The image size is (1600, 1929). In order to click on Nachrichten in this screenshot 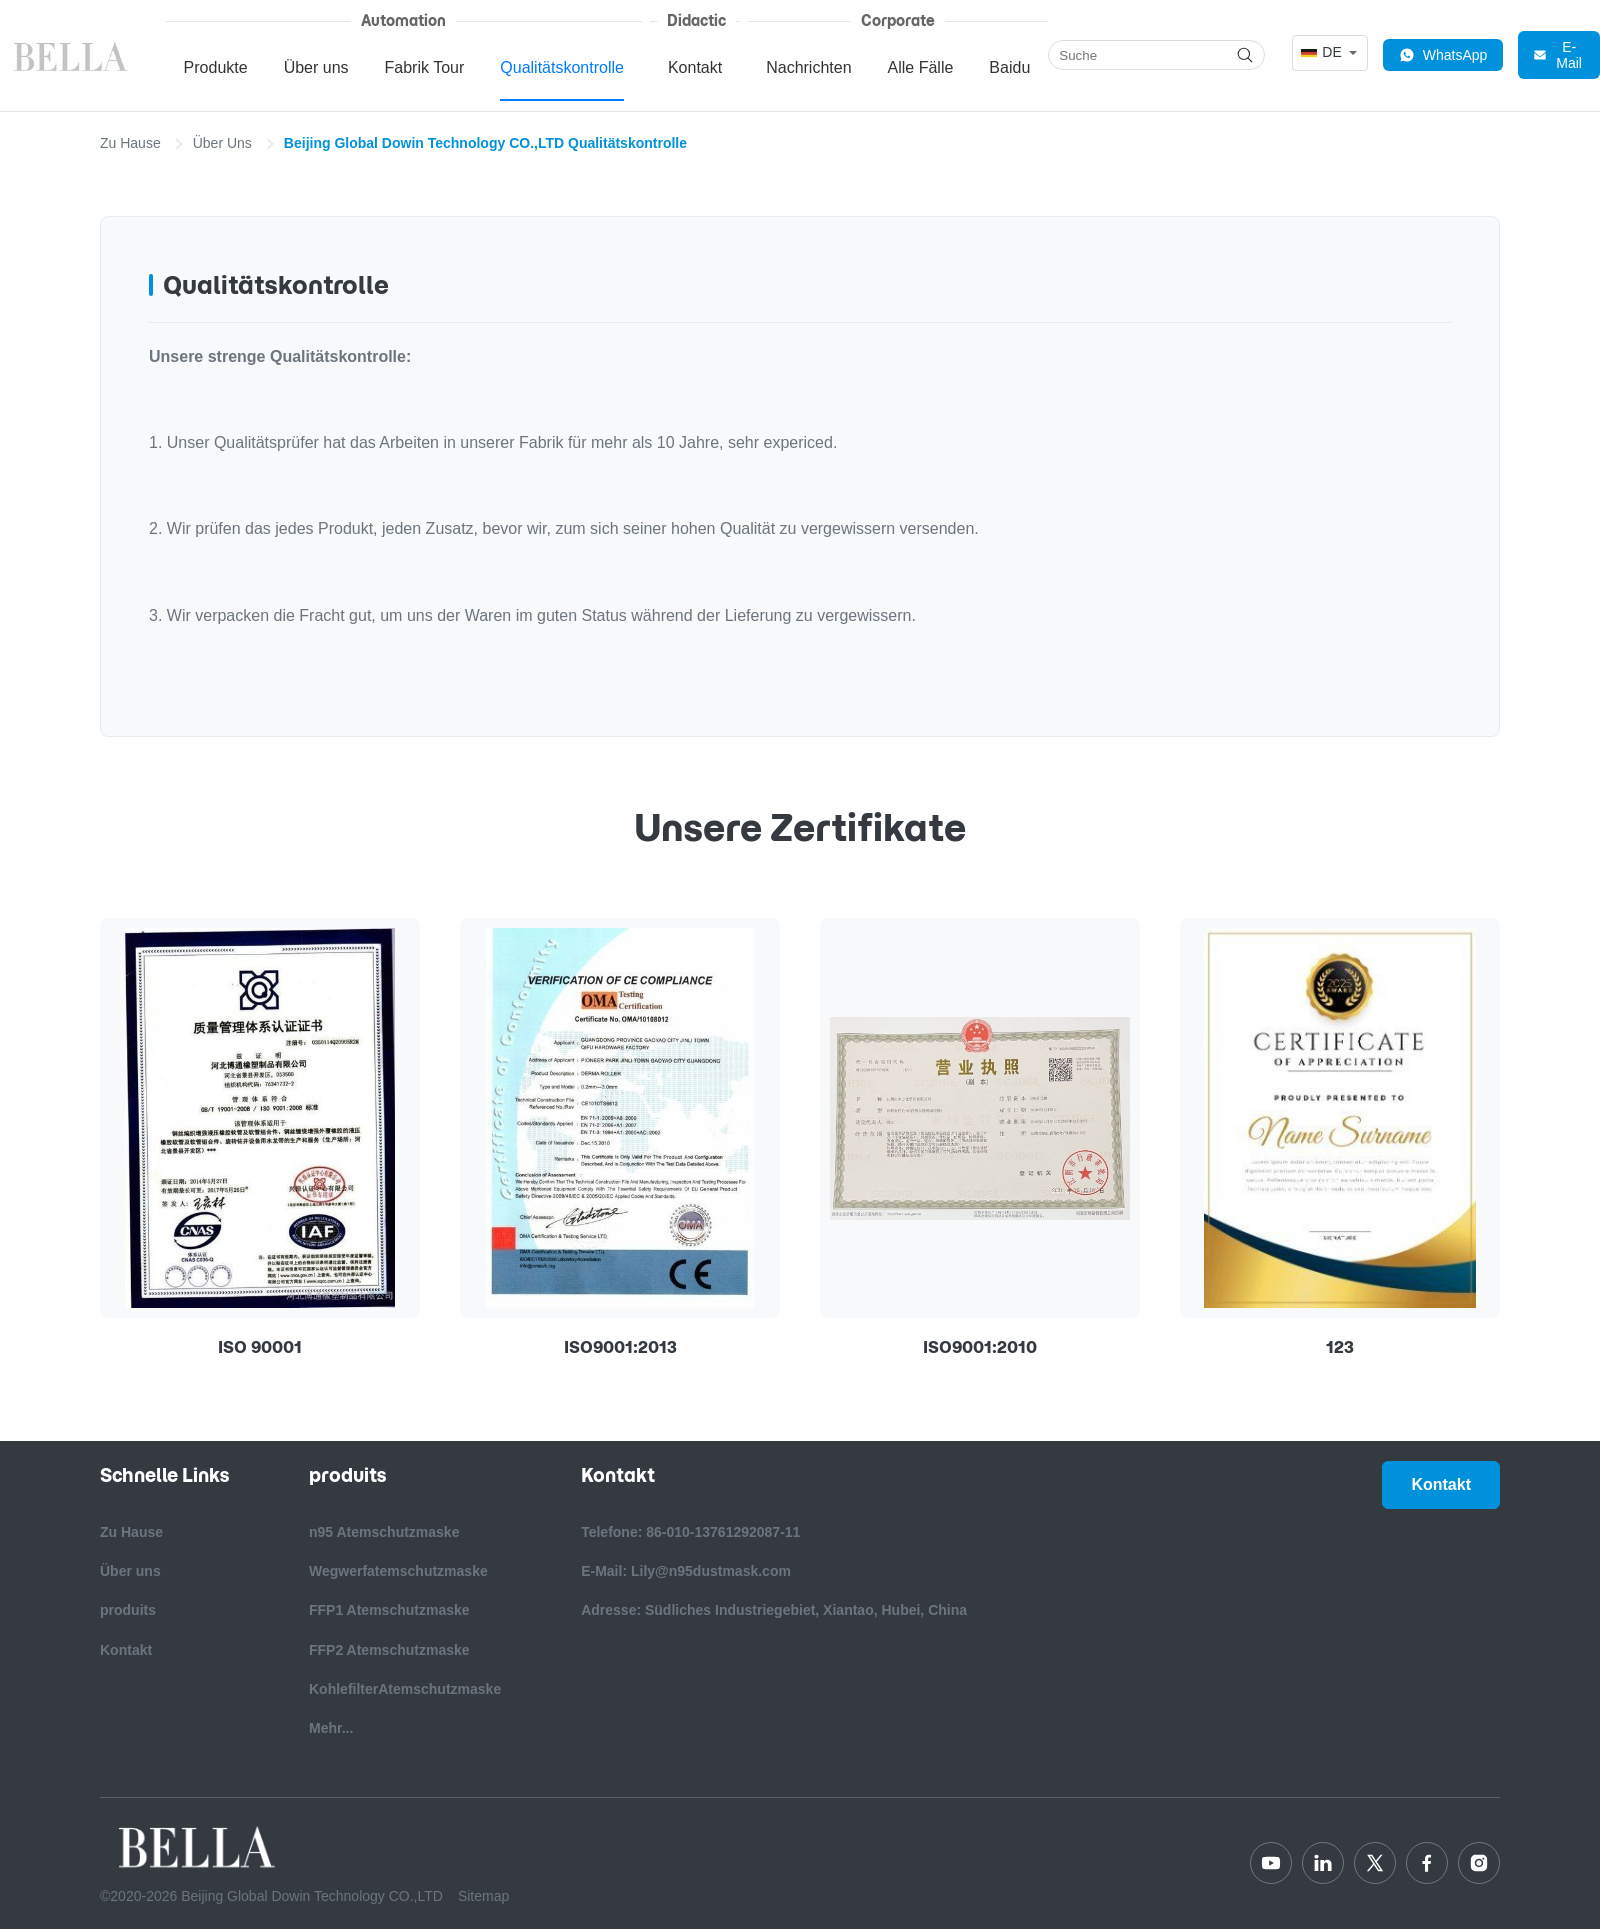, I will do `click(808, 67)`.